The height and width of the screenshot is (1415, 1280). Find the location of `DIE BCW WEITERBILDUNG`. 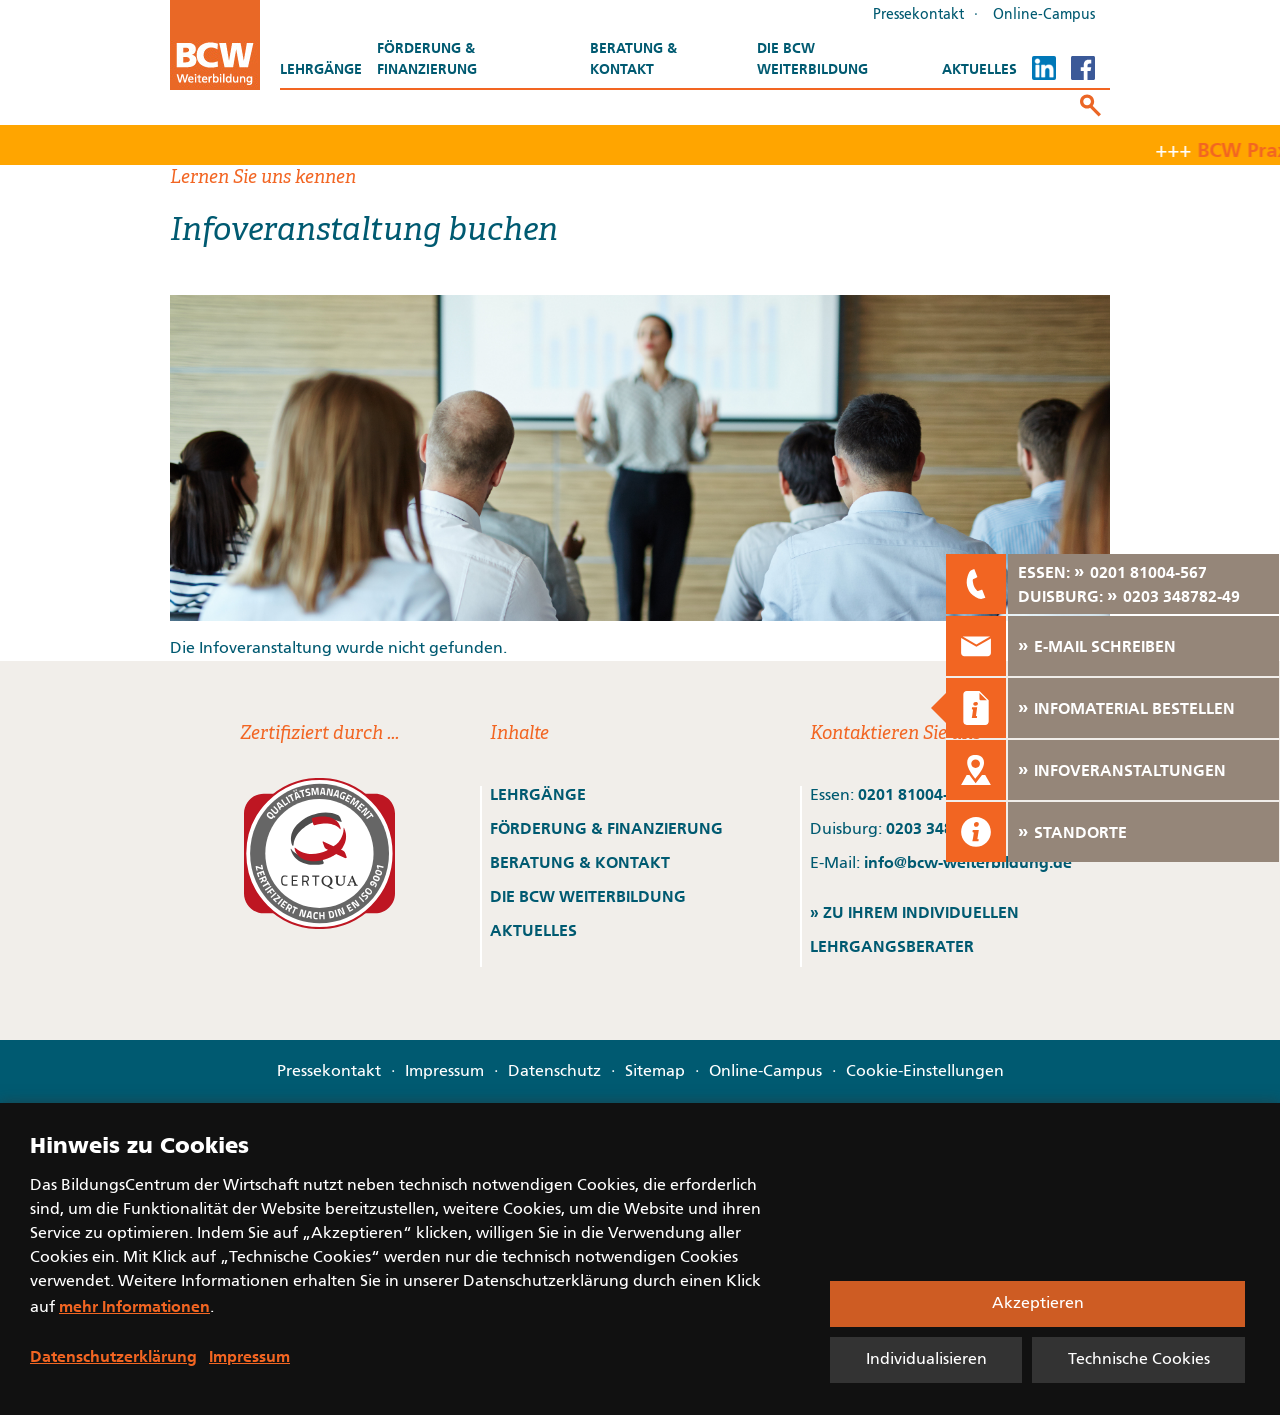

DIE BCW WEITERBILDUNG is located at coordinates (588, 896).